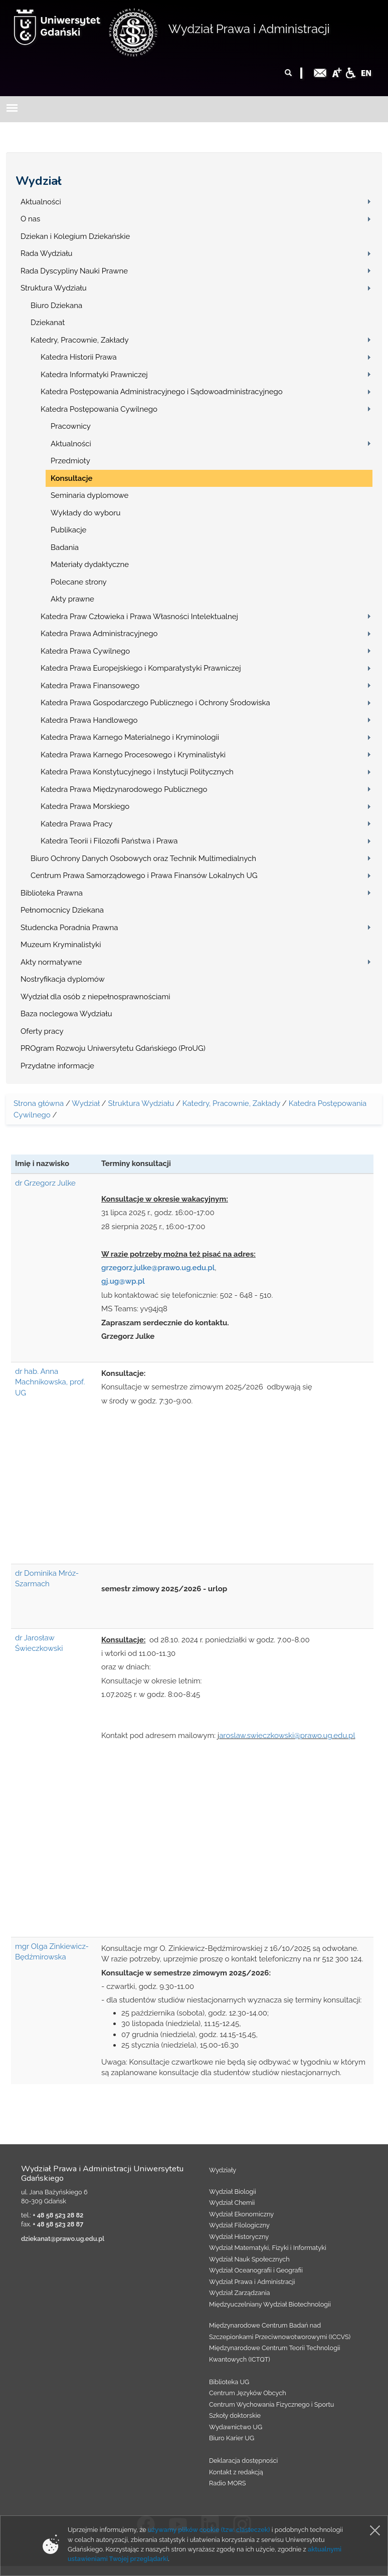 This screenshot has height=2576, width=388. What do you see at coordinates (99, 633) in the screenshot?
I see `Katedra Prawa Administracyjnego` at bounding box center [99, 633].